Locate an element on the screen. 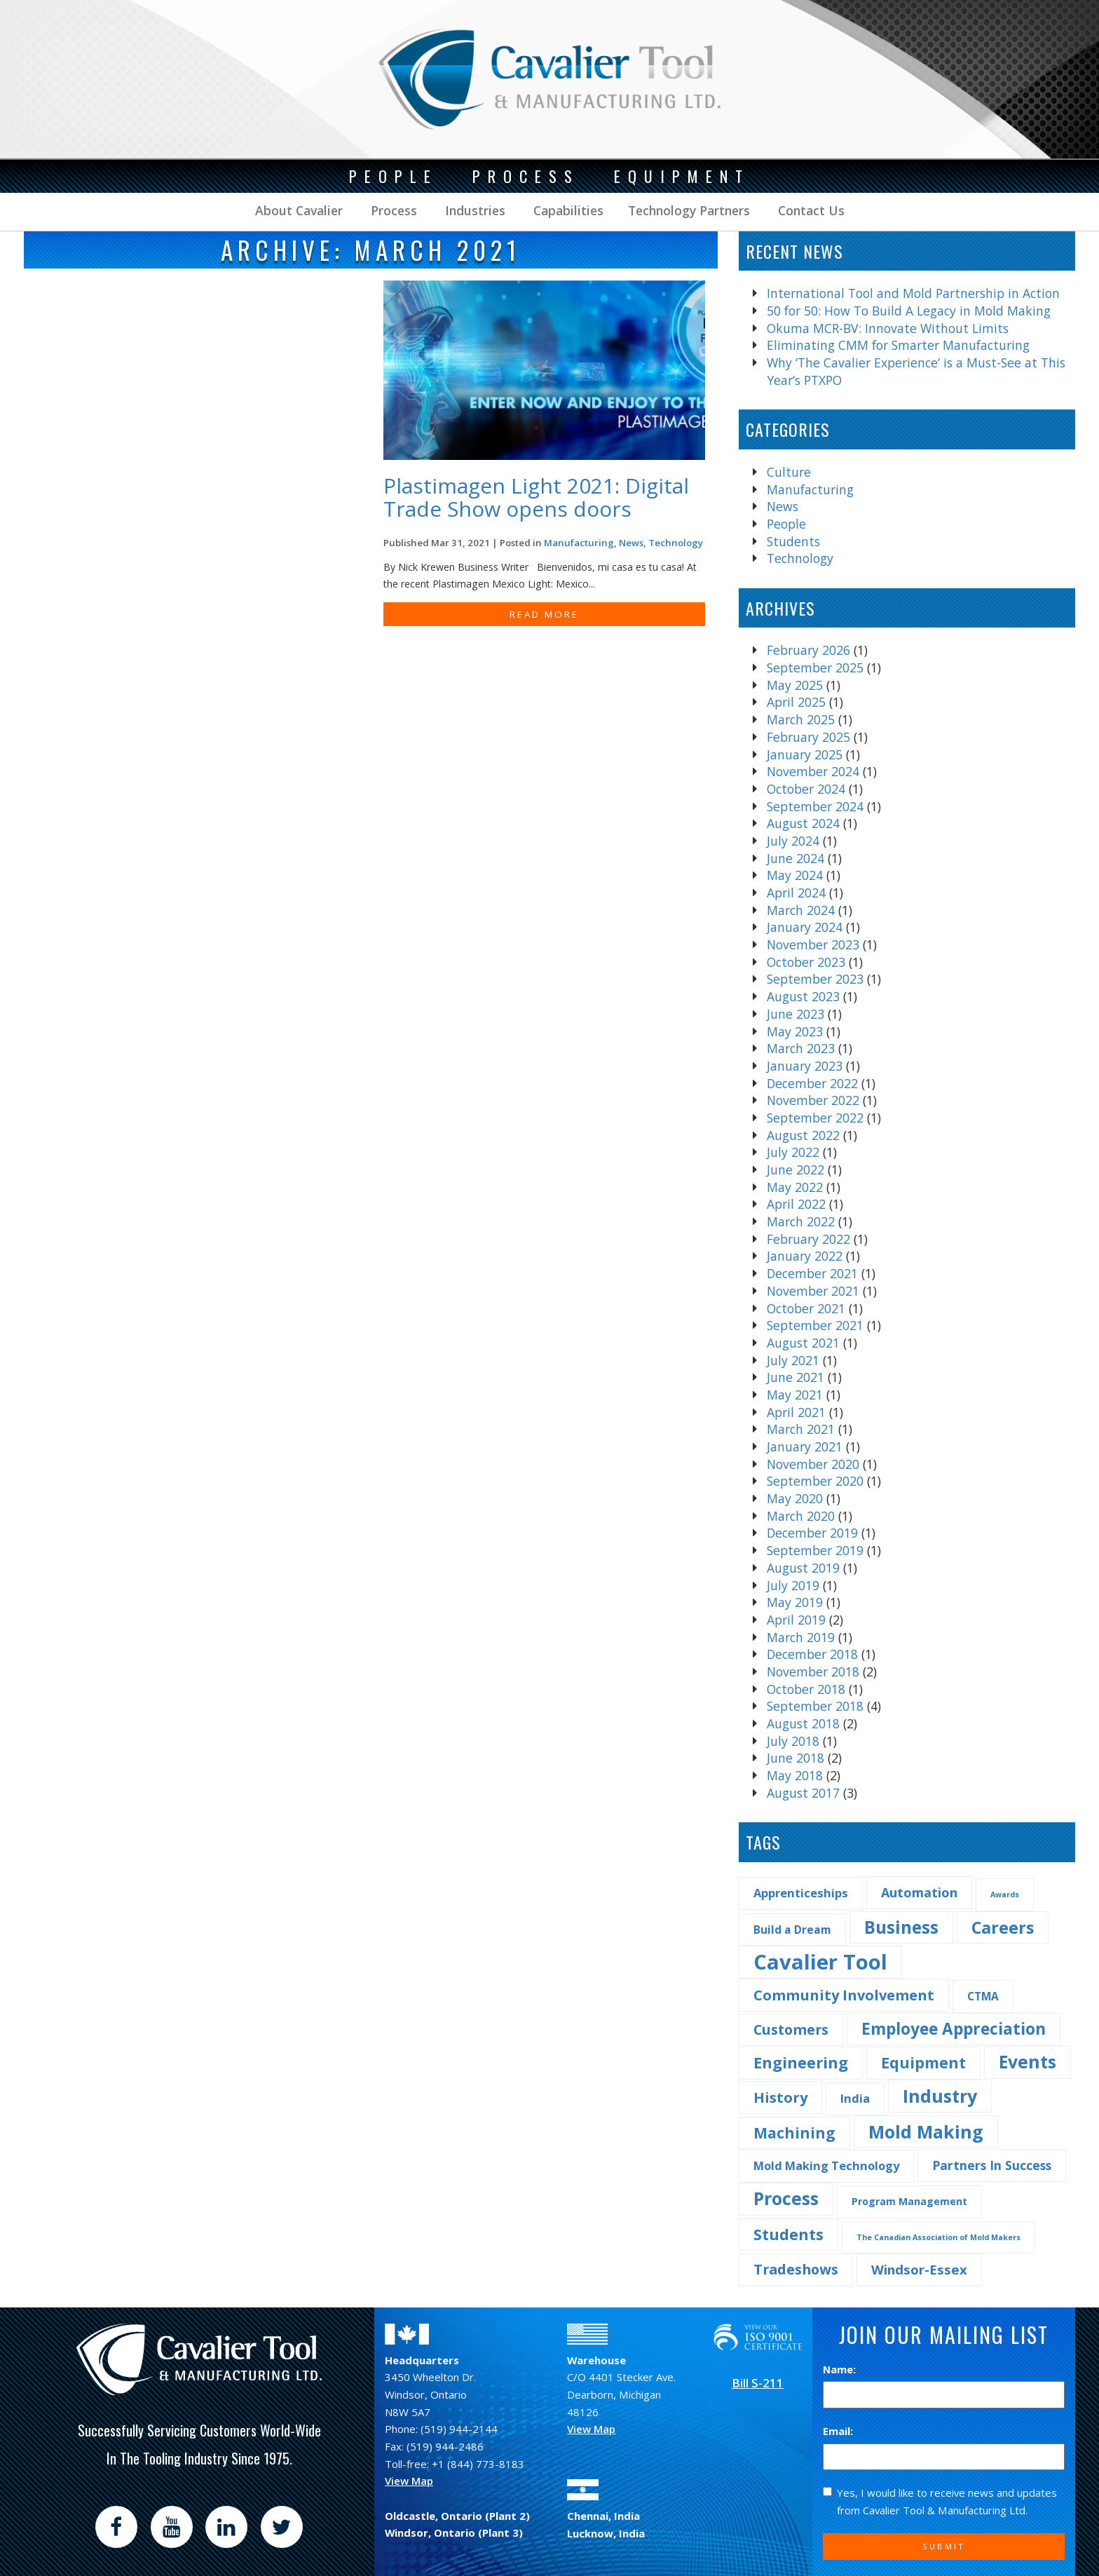 The image size is (1099, 2576). CTMA [CTMA (4 items)] is located at coordinates (983, 1996).